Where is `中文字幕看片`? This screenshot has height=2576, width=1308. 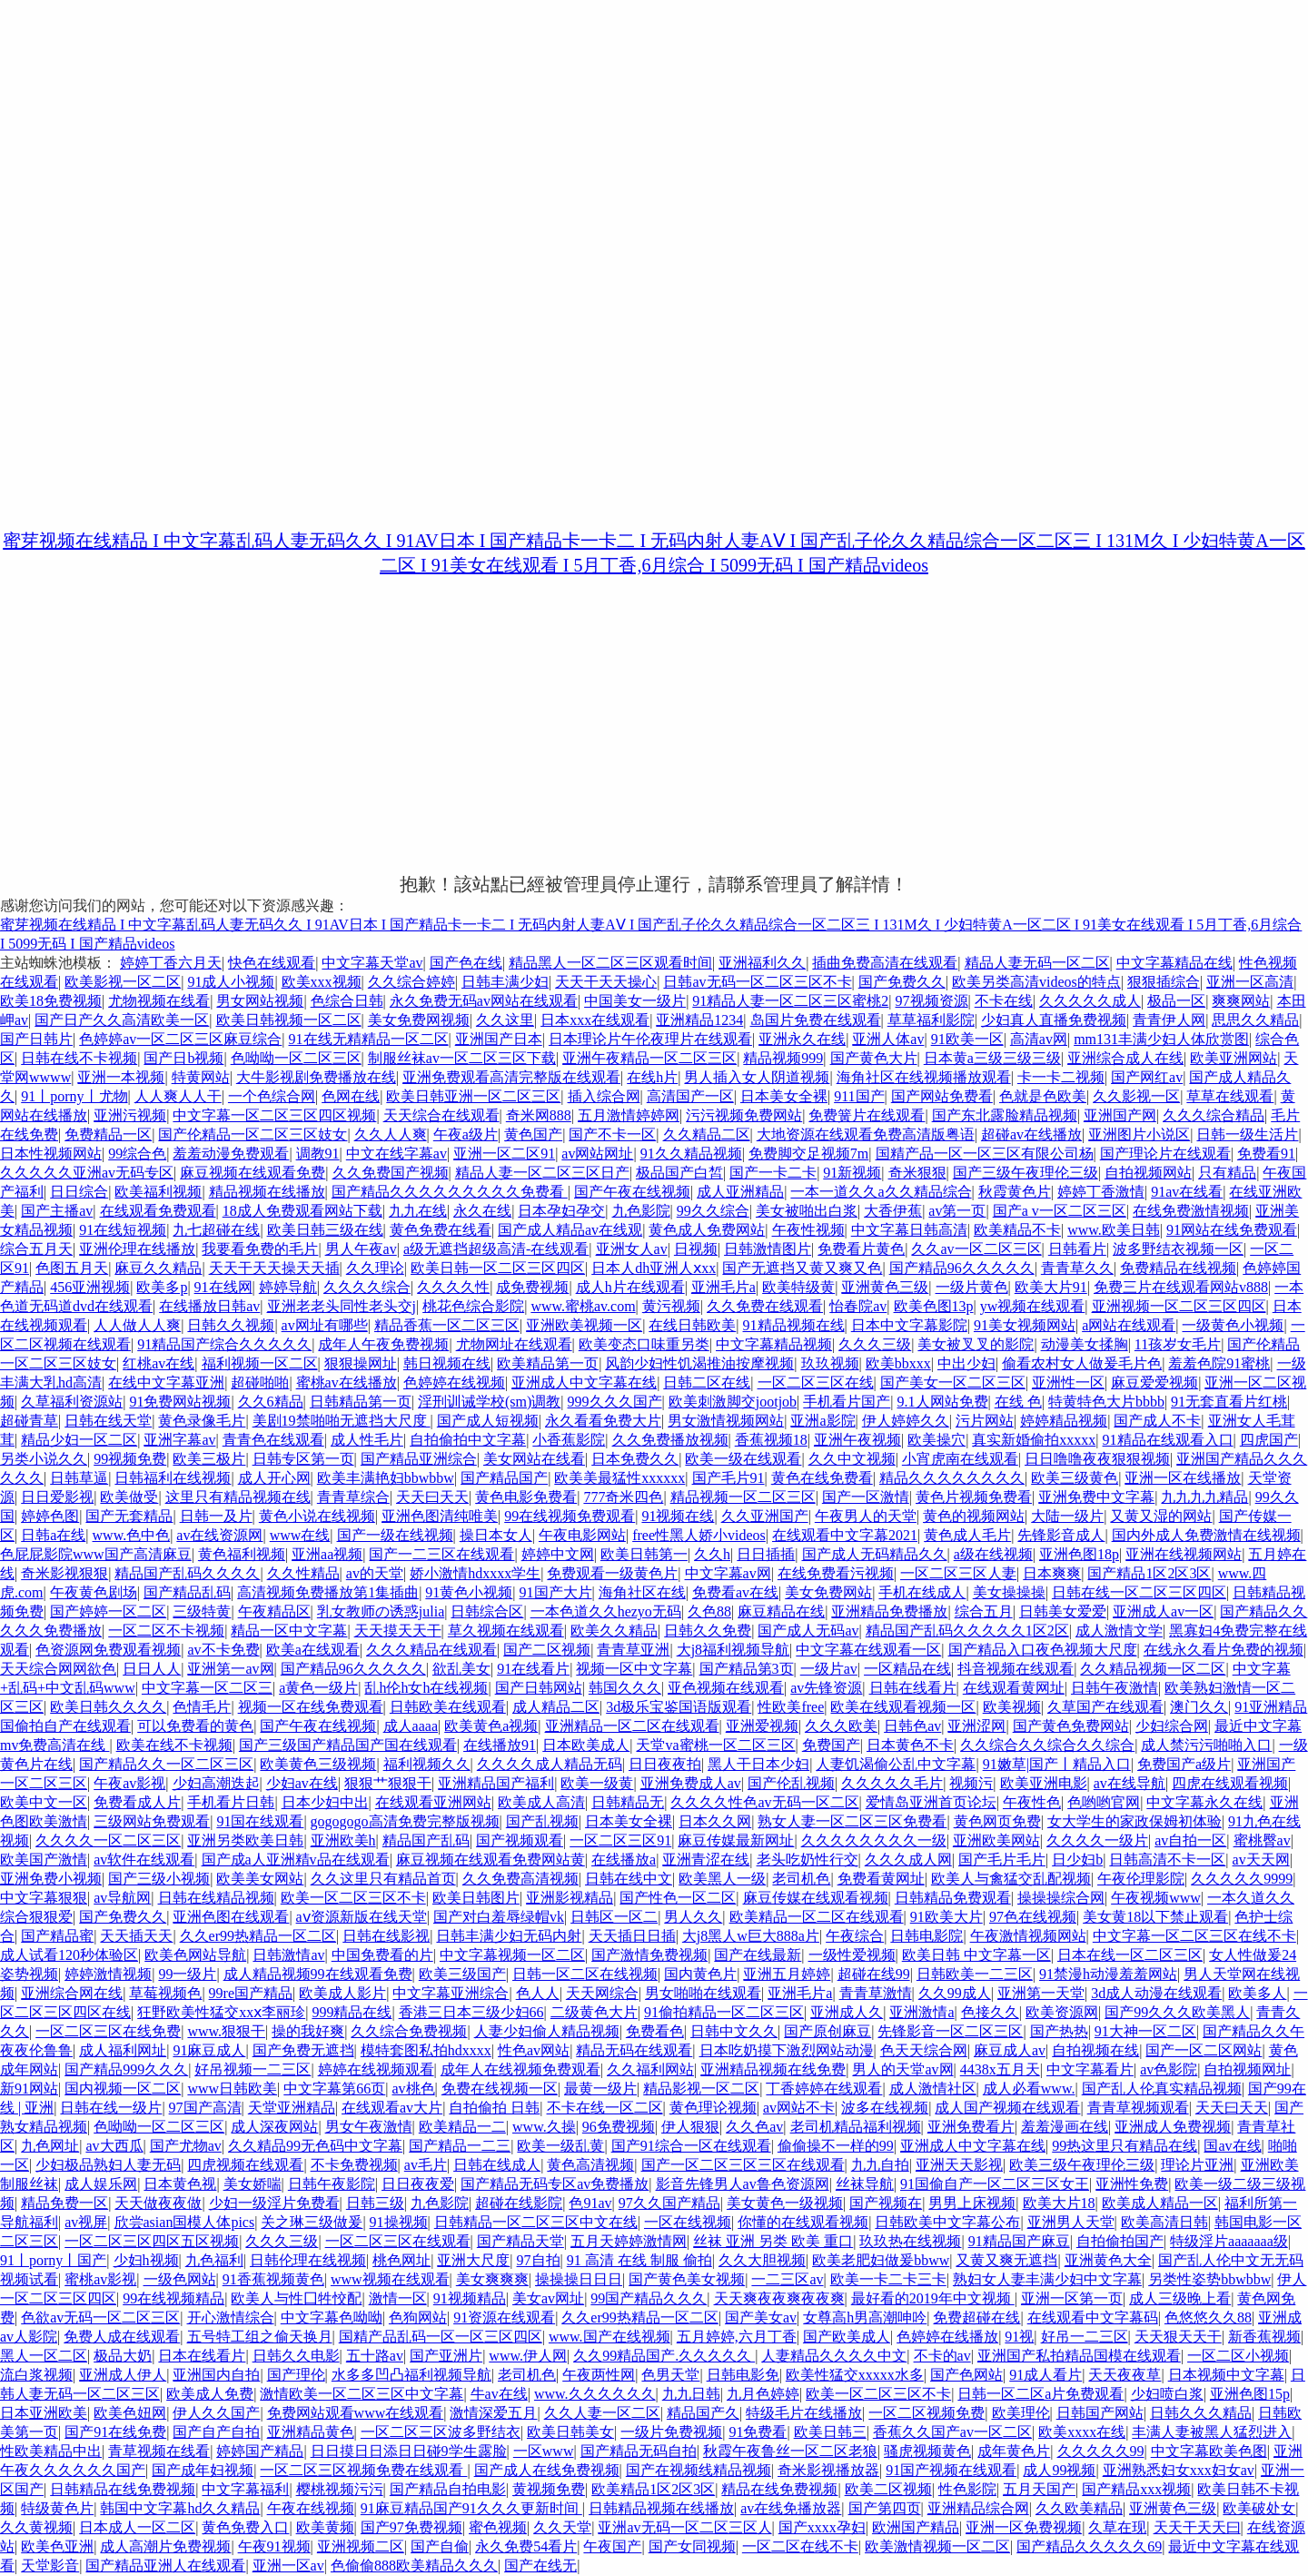 中文字幕看片 is located at coordinates (1090, 2069).